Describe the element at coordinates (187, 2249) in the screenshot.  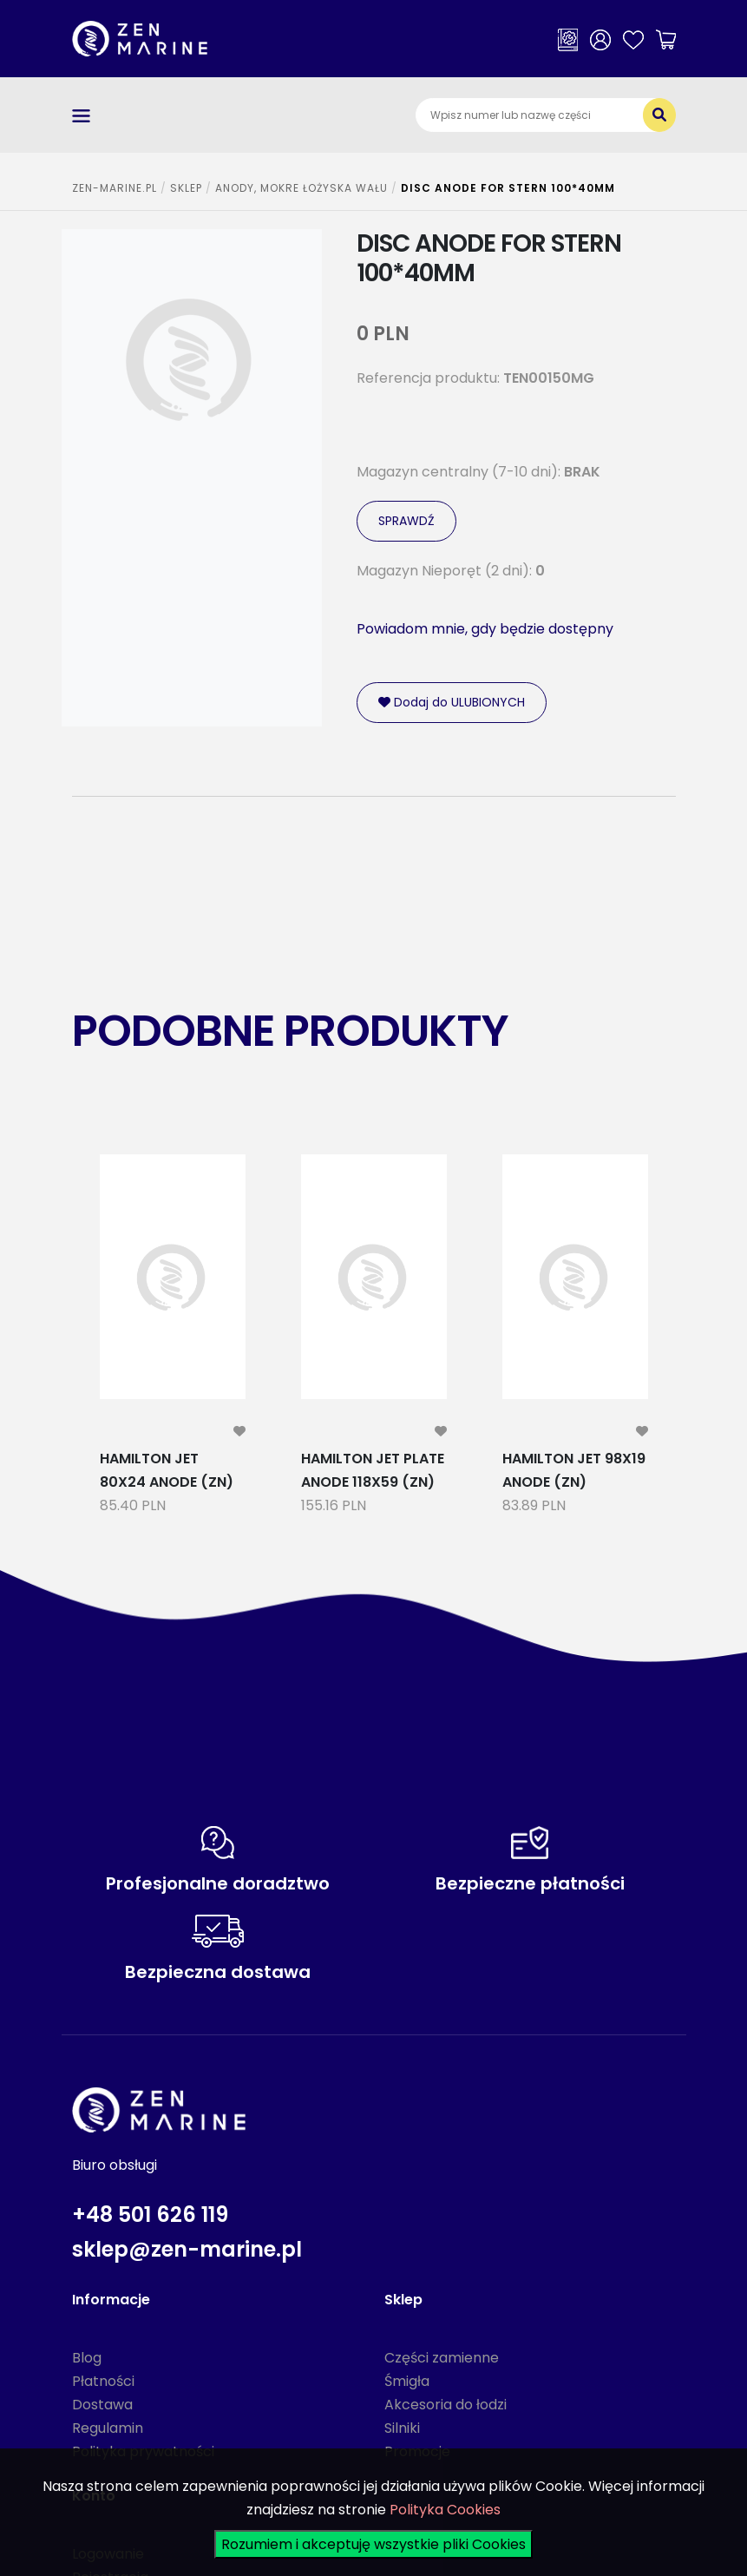
I see `sklep@zen-marine.pl` at that location.